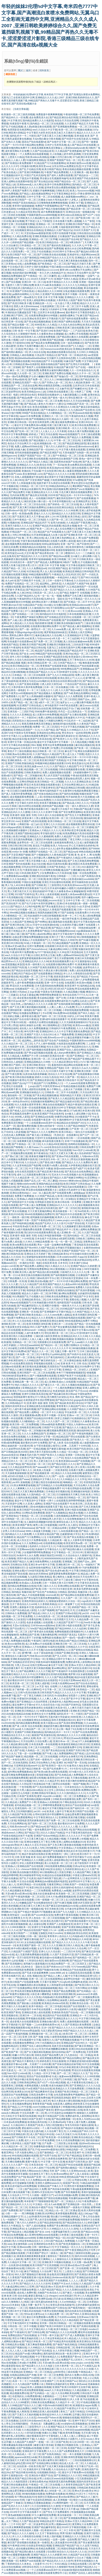  What do you see at coordinates (35, 2341) in the screenshot?
I see `国产精品日本欧美一区三` at bounding box center [35, 2341].